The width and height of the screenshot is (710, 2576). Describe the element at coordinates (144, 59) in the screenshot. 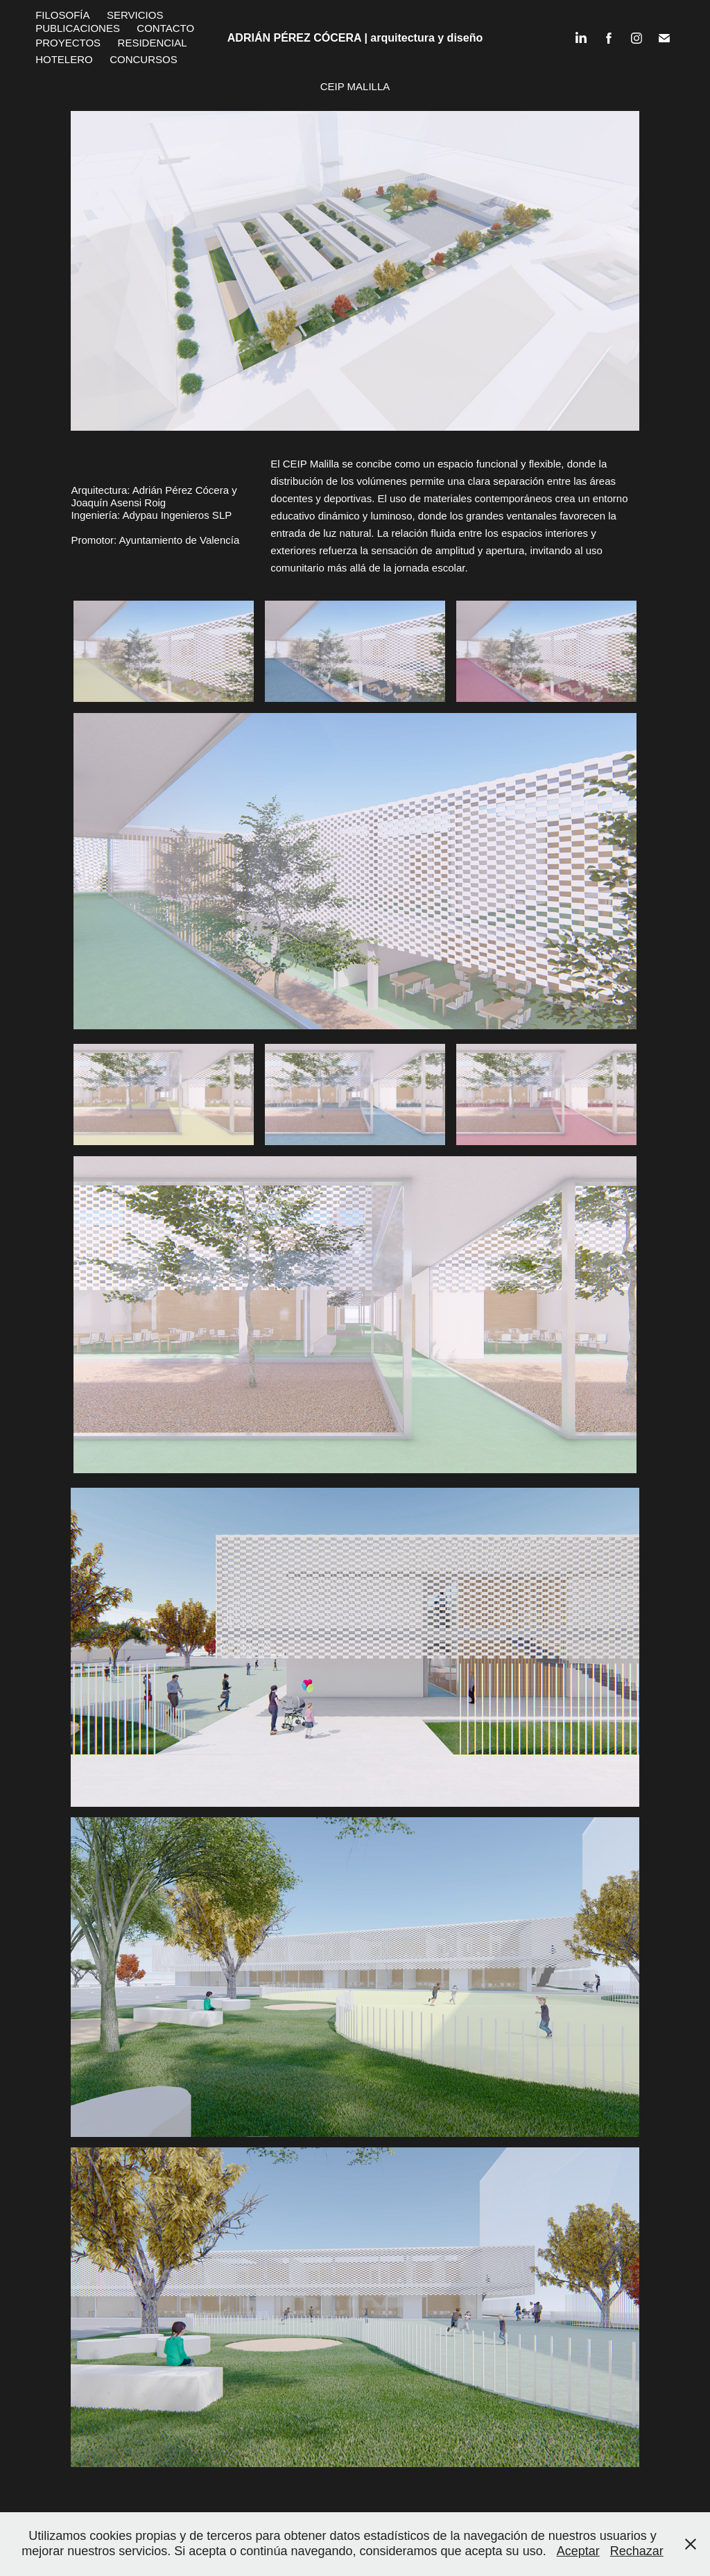

I see `Concursos` at that location.